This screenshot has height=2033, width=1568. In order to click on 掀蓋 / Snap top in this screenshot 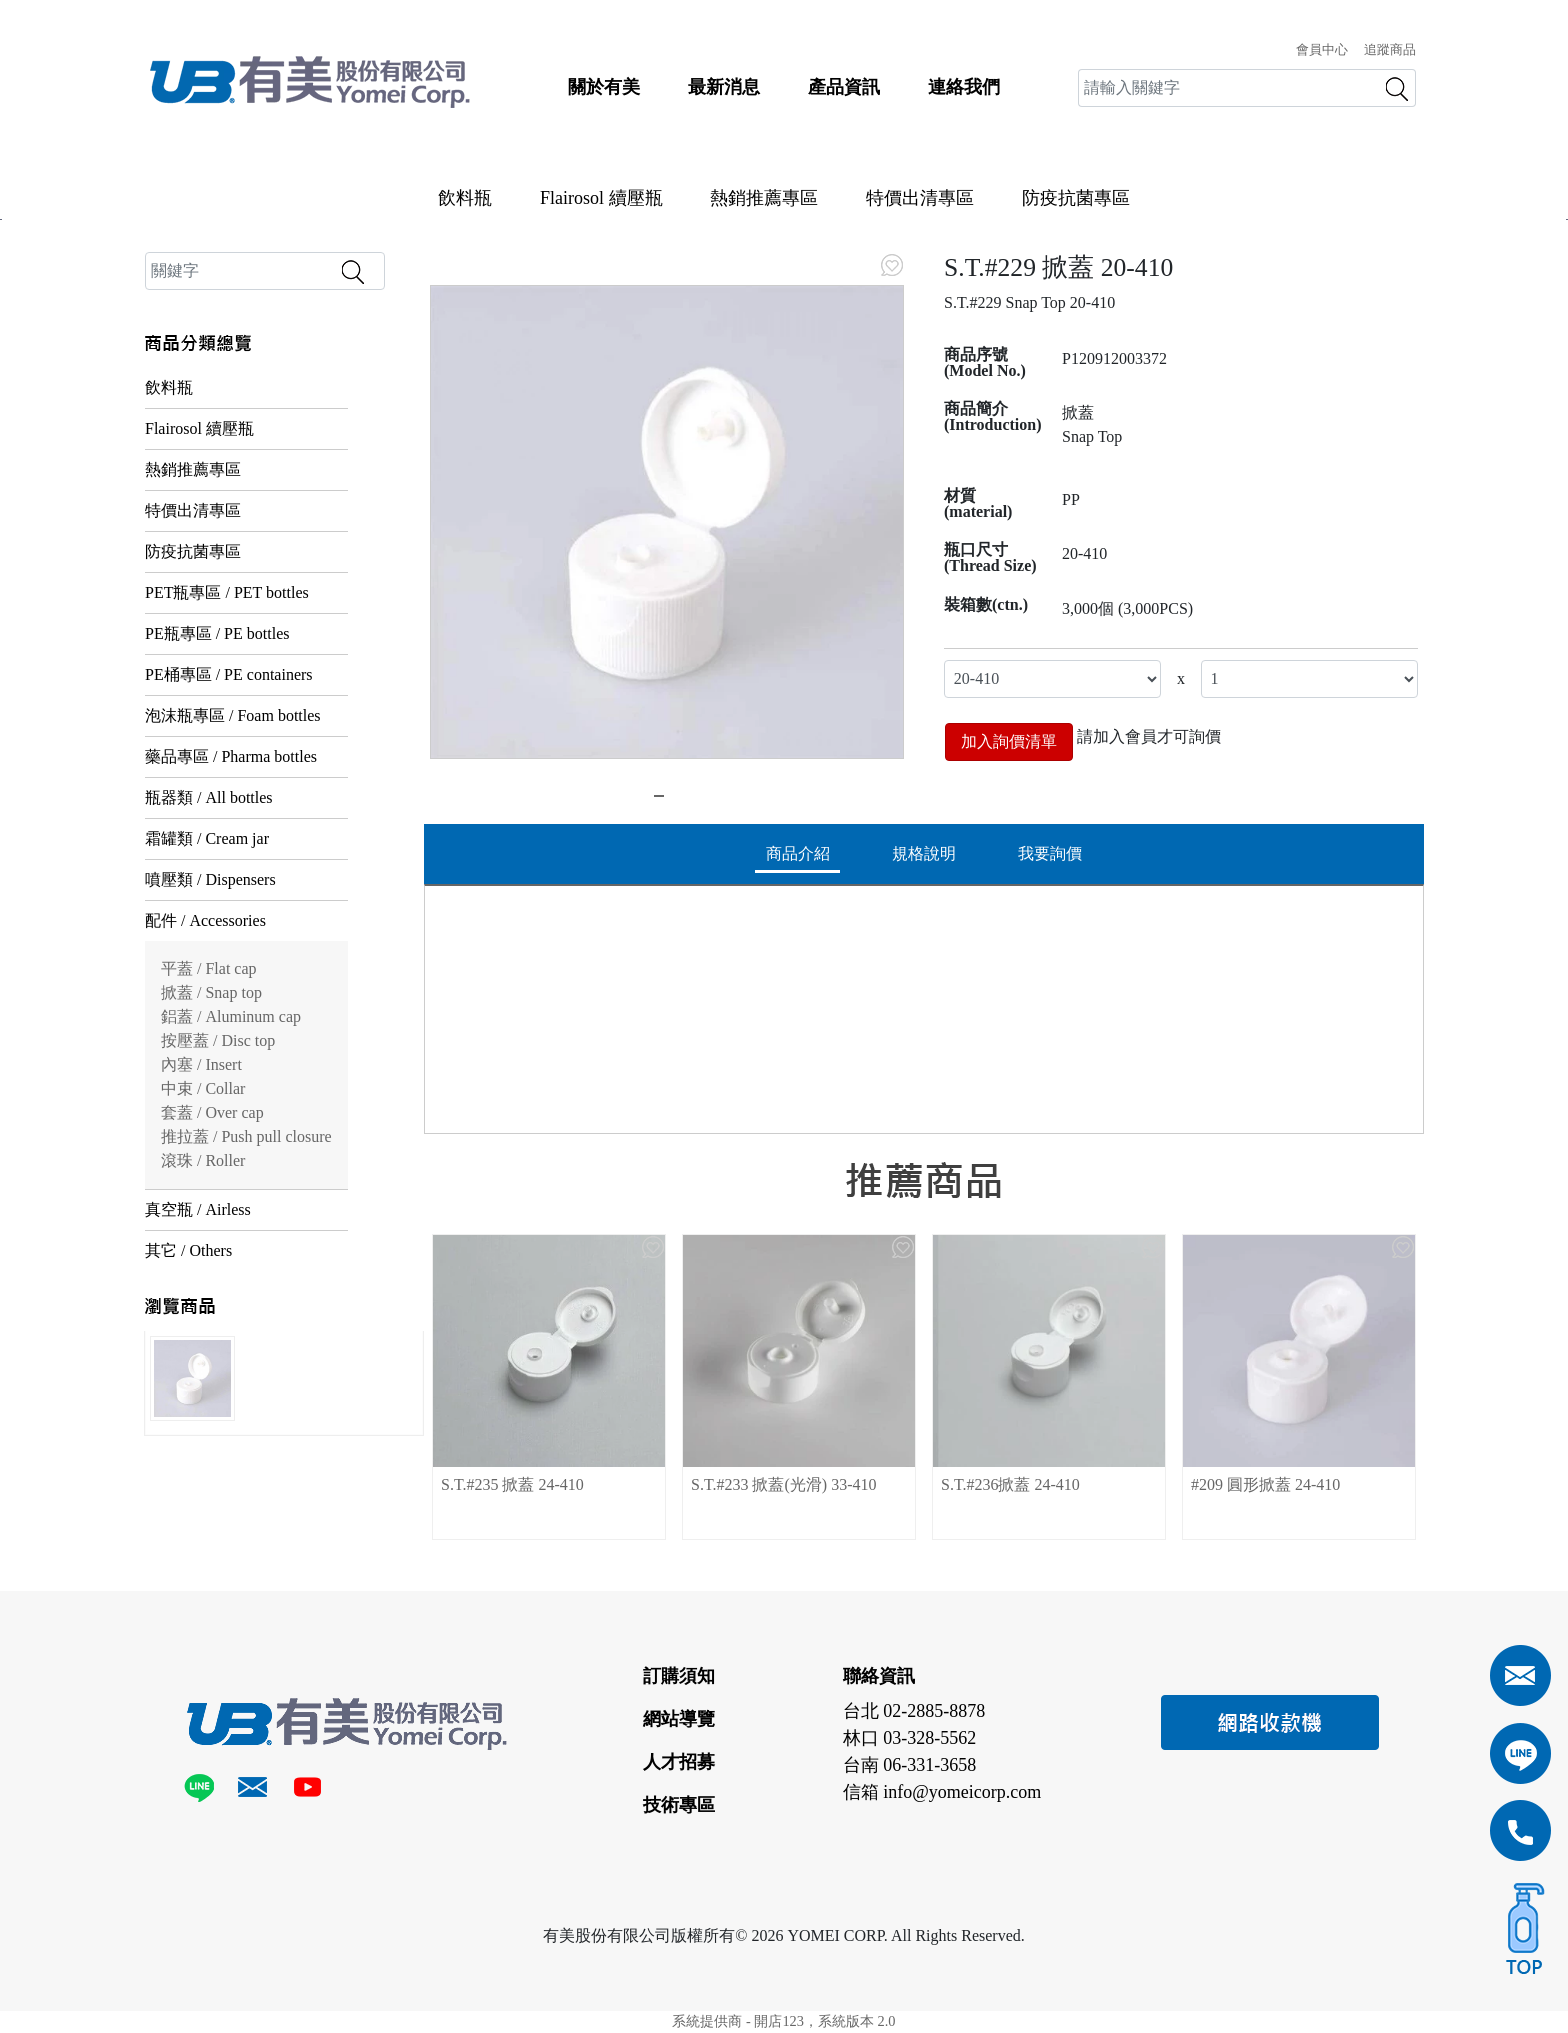, I will do `click(211, 992)`.